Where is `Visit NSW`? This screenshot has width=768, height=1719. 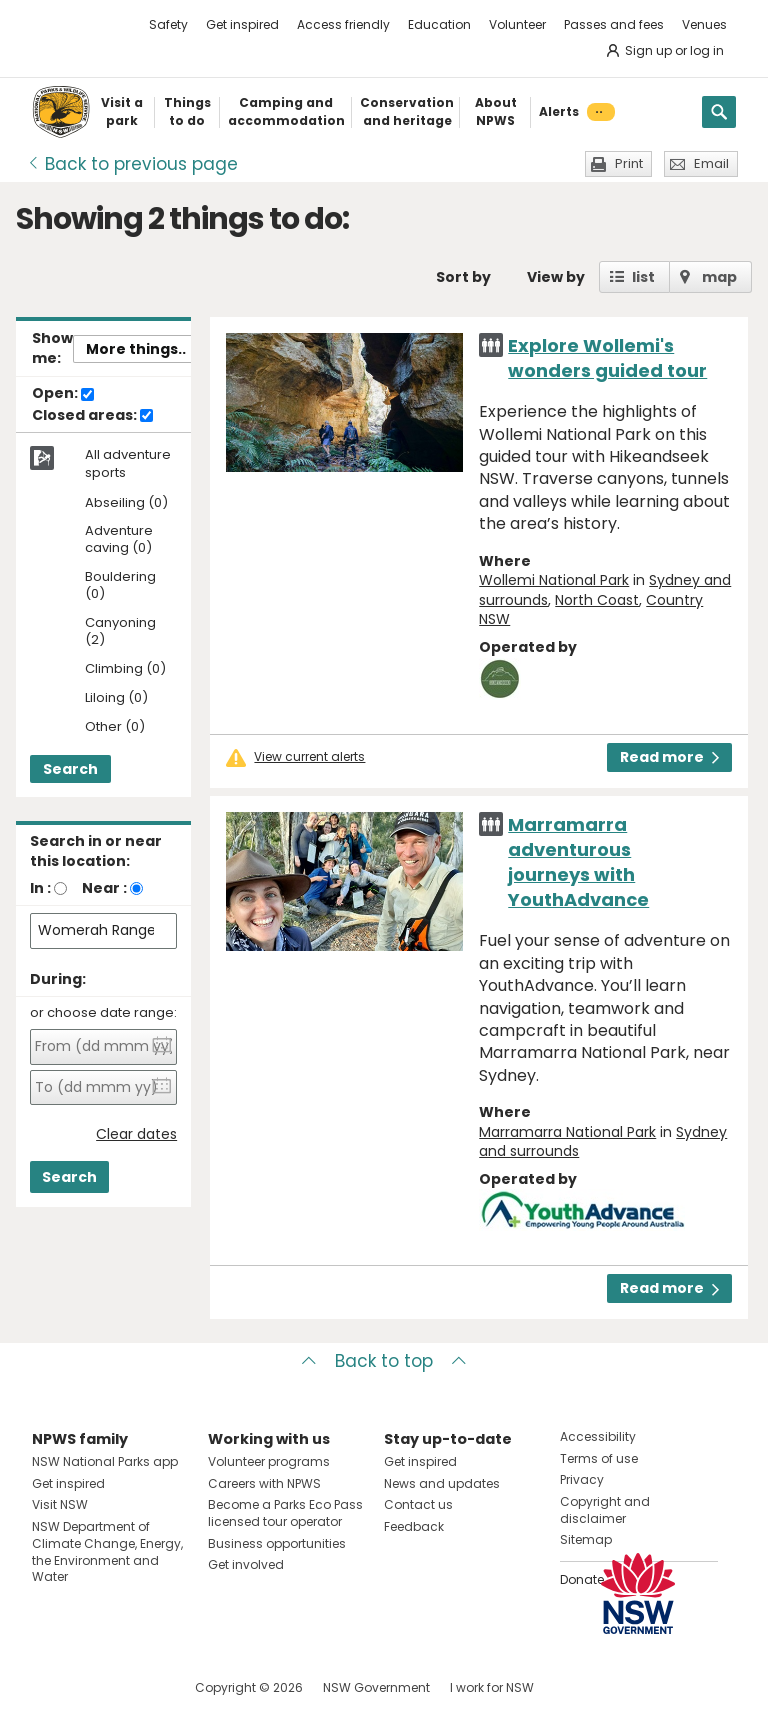
Visit NSW is located at coordinates (60, 1504).